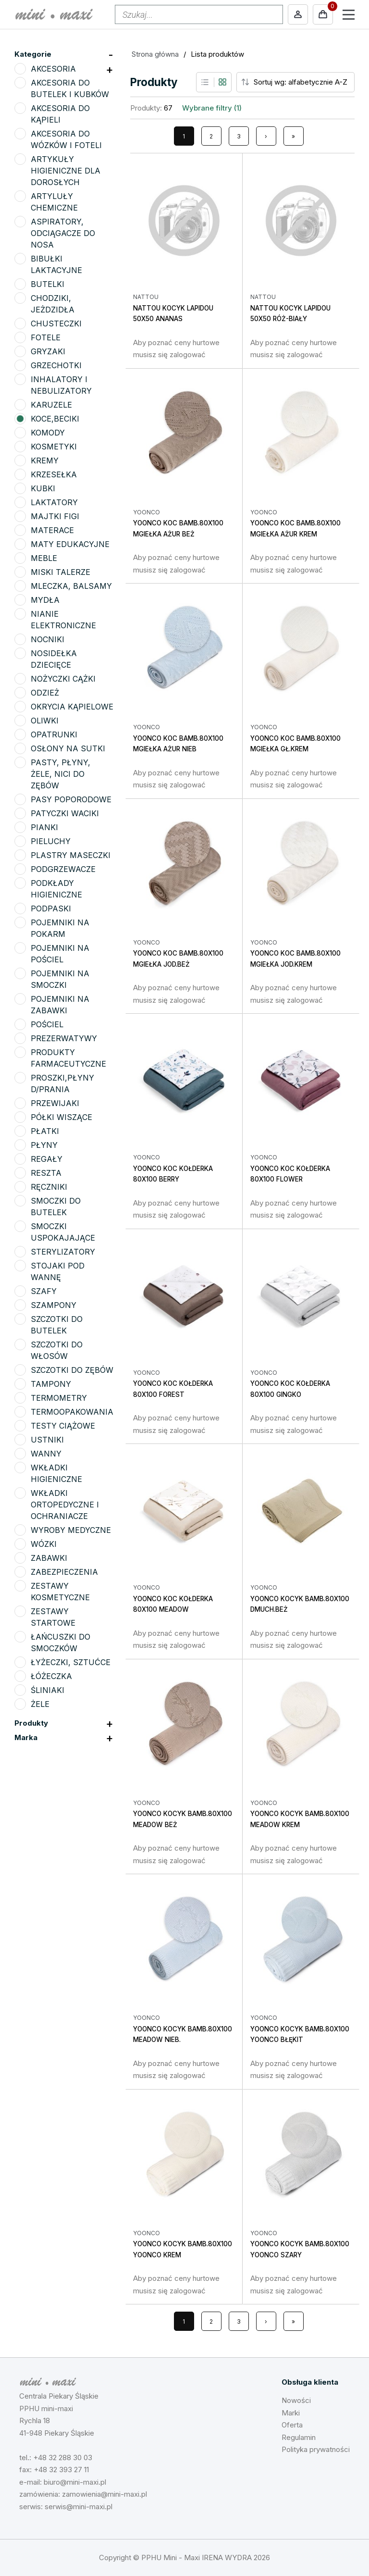  I want to click on ZABEZPIECZENIA, so click(64, 1572).